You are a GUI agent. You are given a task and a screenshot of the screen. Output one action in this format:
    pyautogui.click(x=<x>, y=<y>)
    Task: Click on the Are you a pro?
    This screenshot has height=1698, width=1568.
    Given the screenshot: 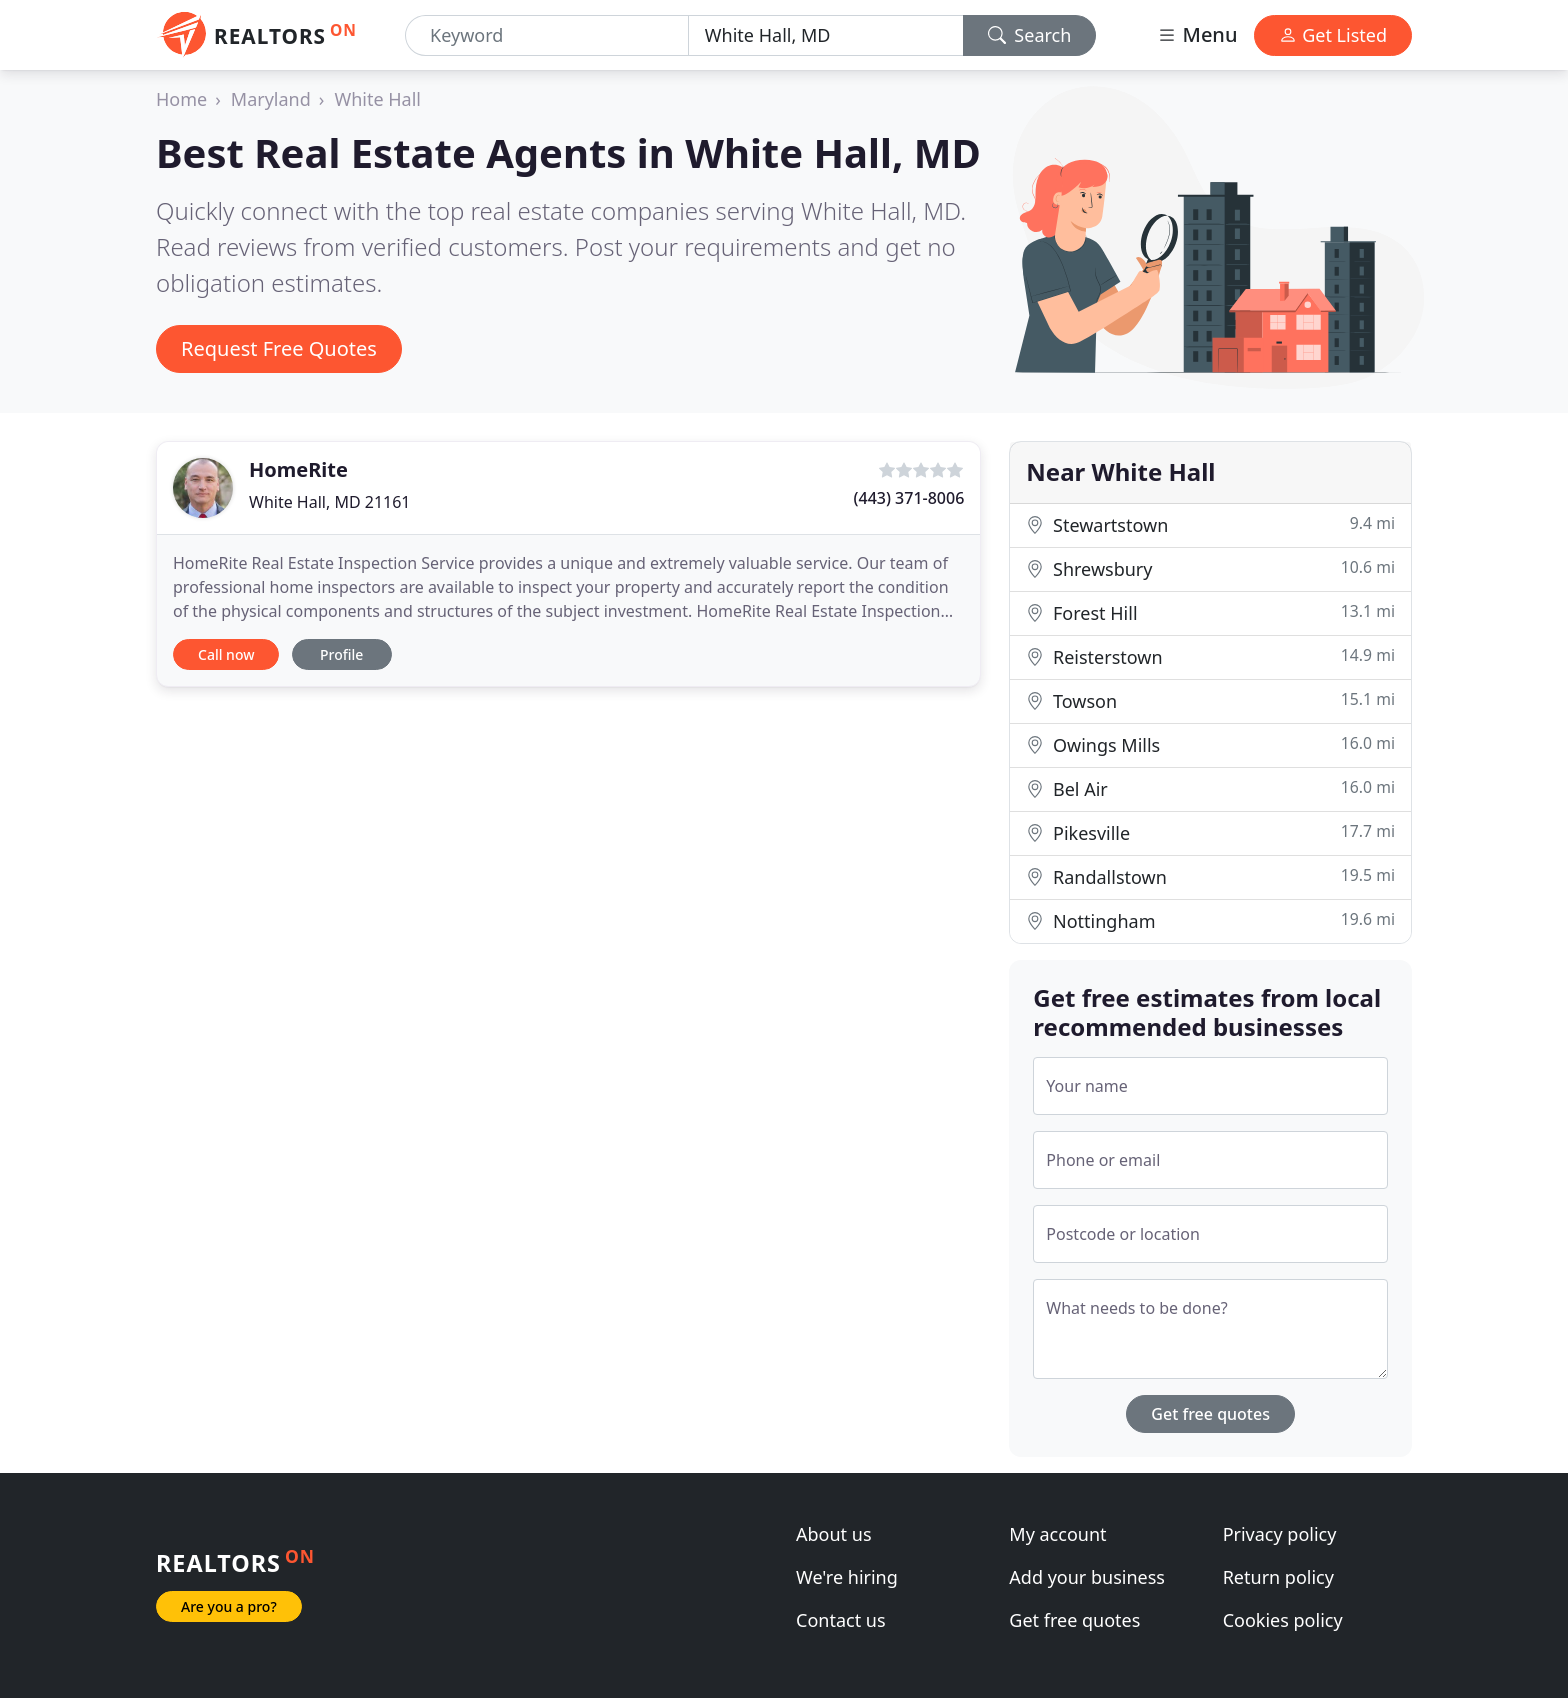 What is the action you would take?
    pyautogui.click(x=229, y=1606)
    